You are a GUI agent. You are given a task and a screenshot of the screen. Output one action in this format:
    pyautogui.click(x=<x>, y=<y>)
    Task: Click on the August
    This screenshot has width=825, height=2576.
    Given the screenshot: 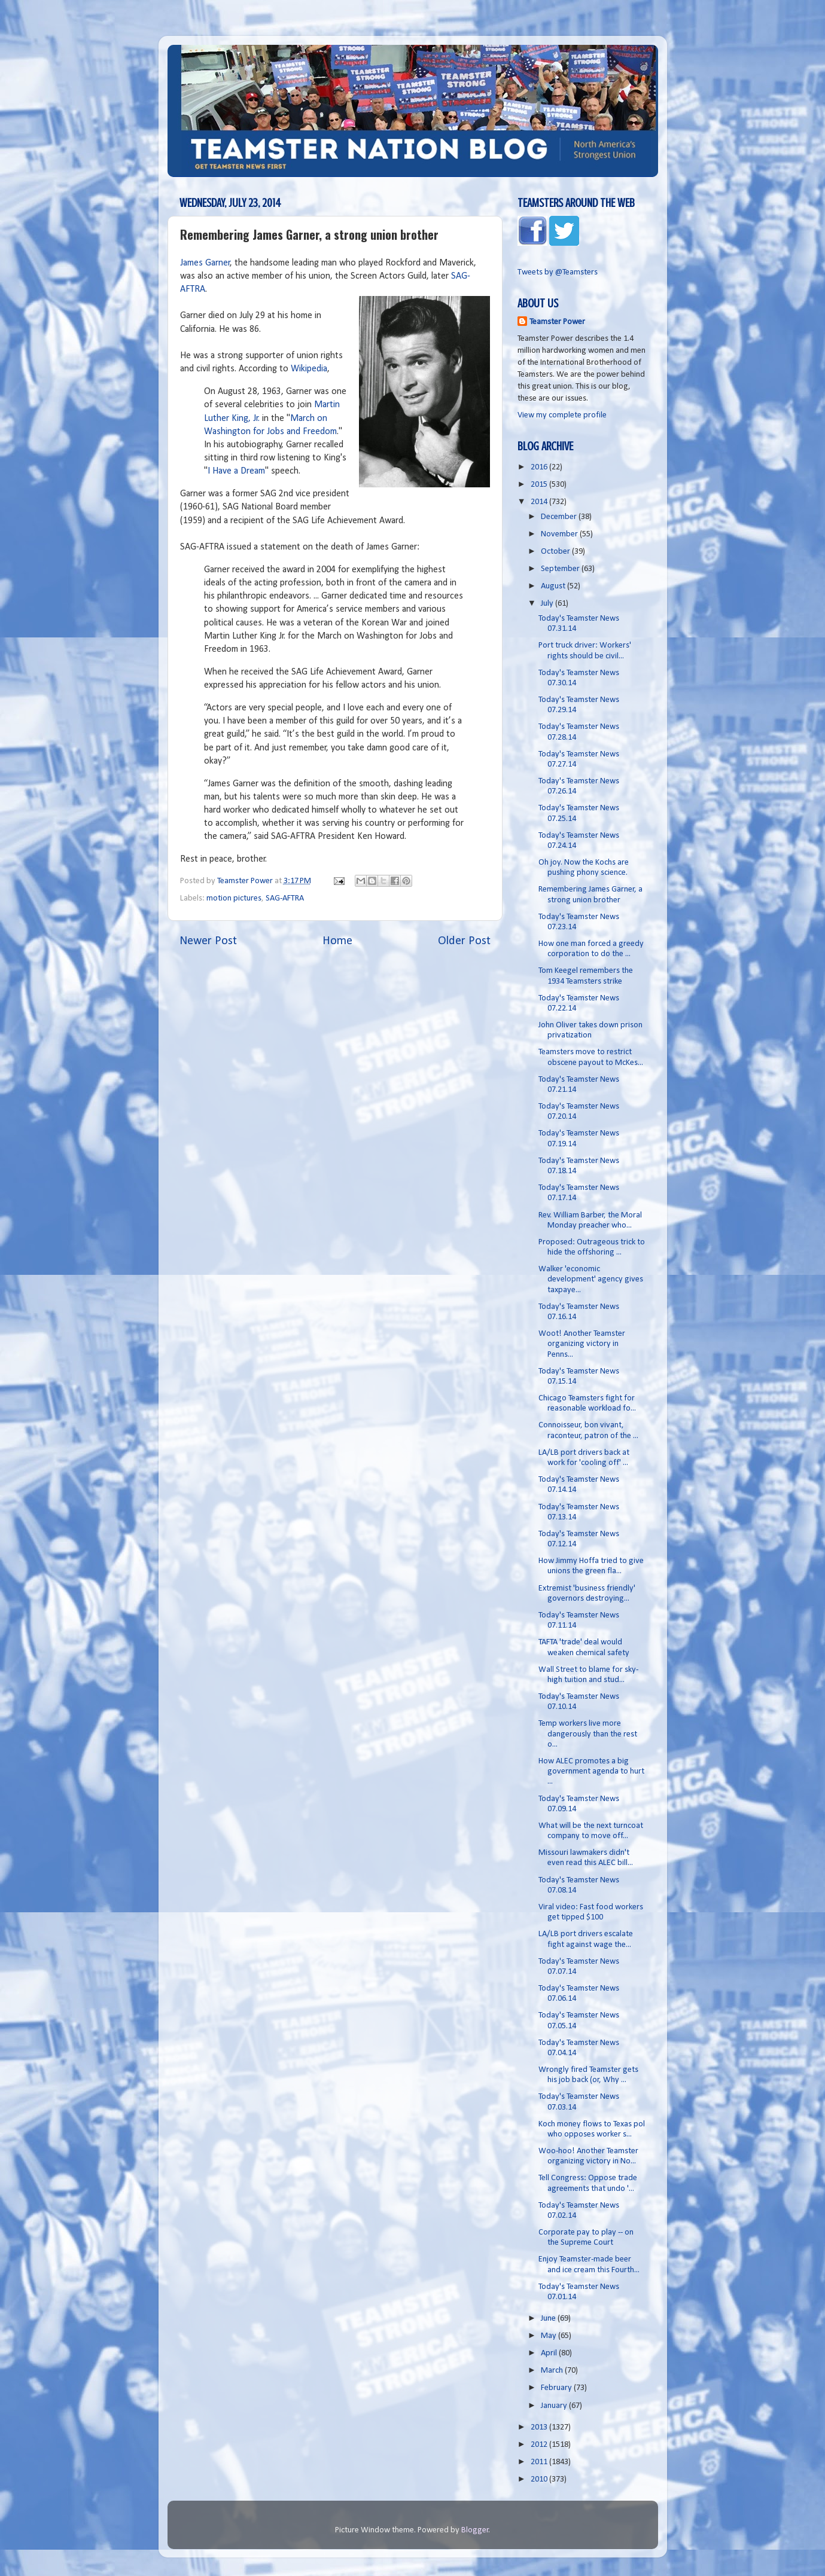 What is the action you would take?
    pyautogui.click(x=554, y=586)
    